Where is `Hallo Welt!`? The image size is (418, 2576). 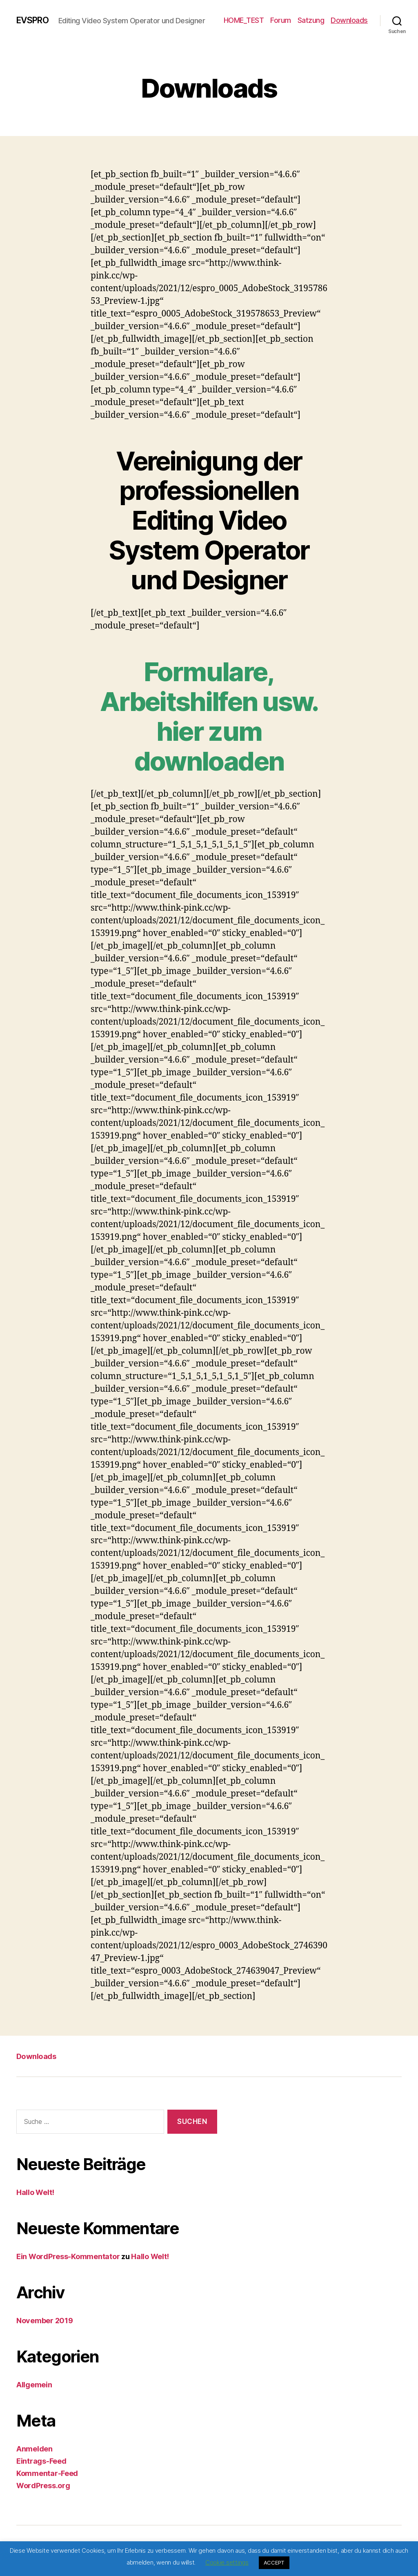
Hallo Welt! is located at coordinates (35, 2197).